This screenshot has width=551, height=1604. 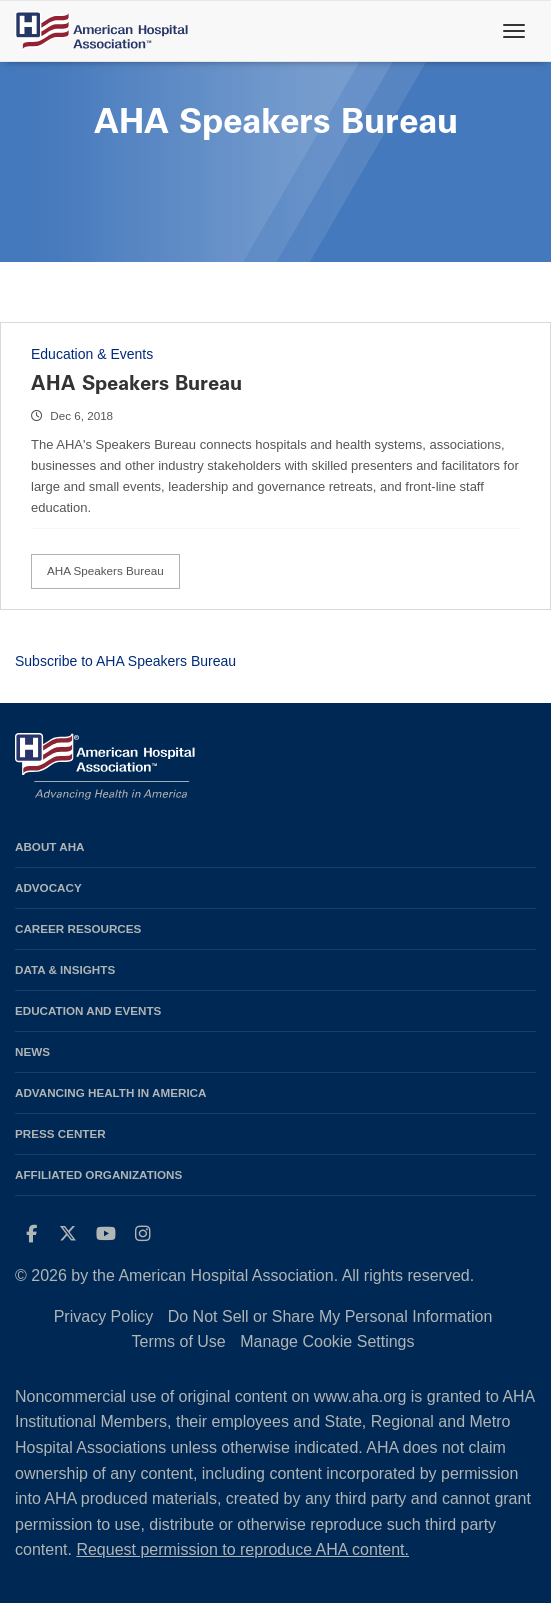 What do you see at coordinates (327, 1341) in the screenshot?
I see `Manage Cookie Settings` at bounding box center [327, 1341].